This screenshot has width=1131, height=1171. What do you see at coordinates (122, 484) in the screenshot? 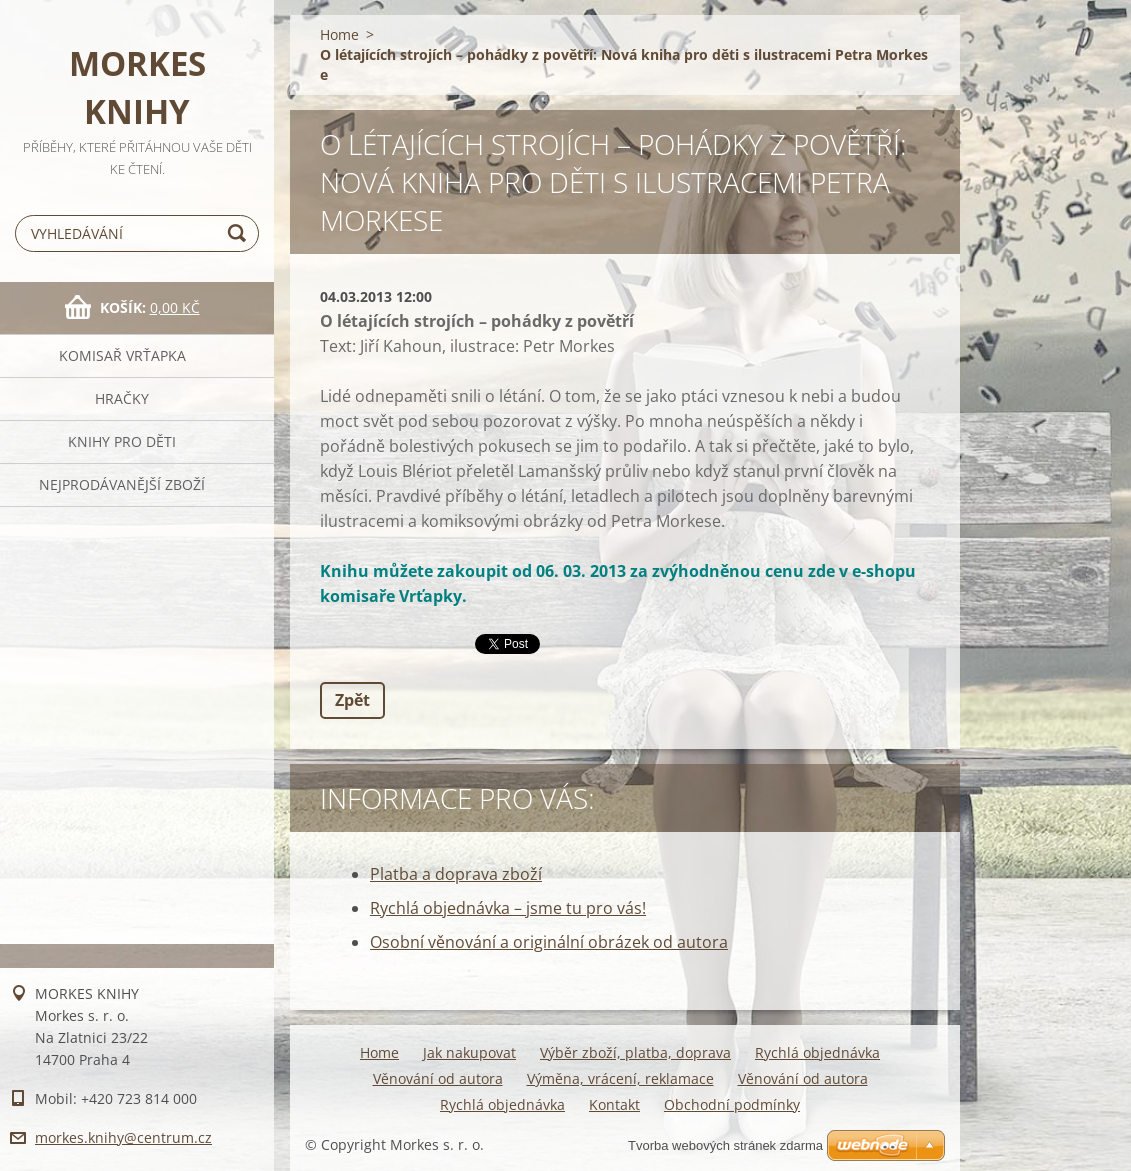
I see `NEJPRODÁVANĚJŠÍ ZBOŽÍ` at bounding box center [122, 484].